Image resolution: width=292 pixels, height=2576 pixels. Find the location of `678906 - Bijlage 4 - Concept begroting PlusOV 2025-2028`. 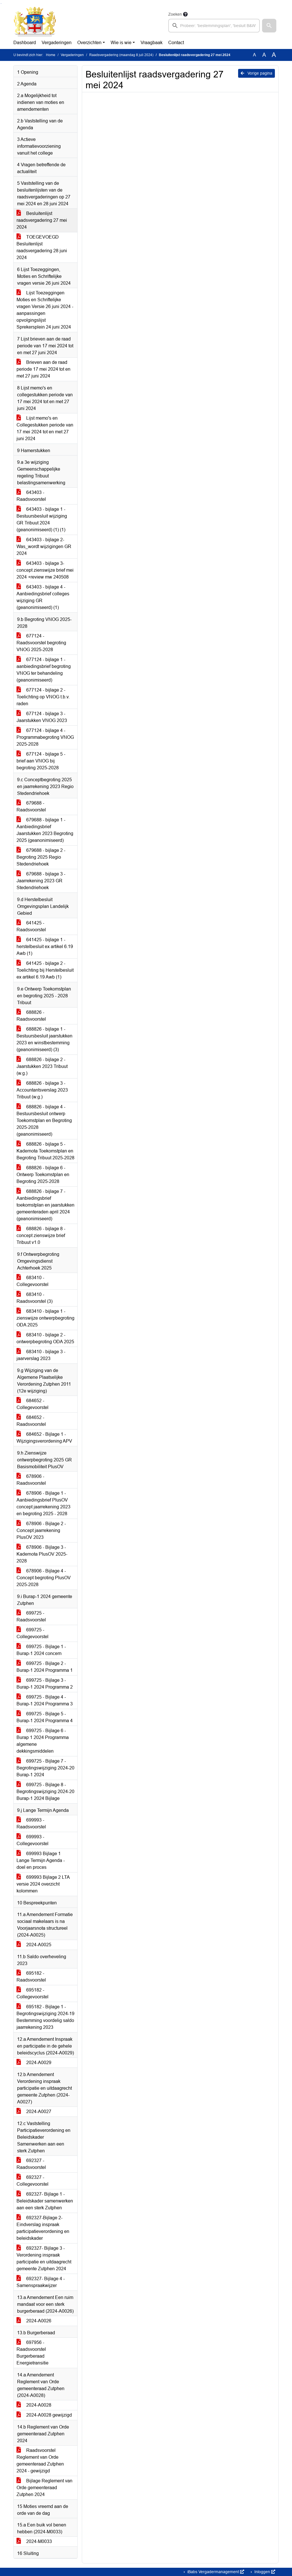

678906 - Bijlage 4 - Concept begroting PlusOV 2025-2028 is located at coordinates (44, 1577).